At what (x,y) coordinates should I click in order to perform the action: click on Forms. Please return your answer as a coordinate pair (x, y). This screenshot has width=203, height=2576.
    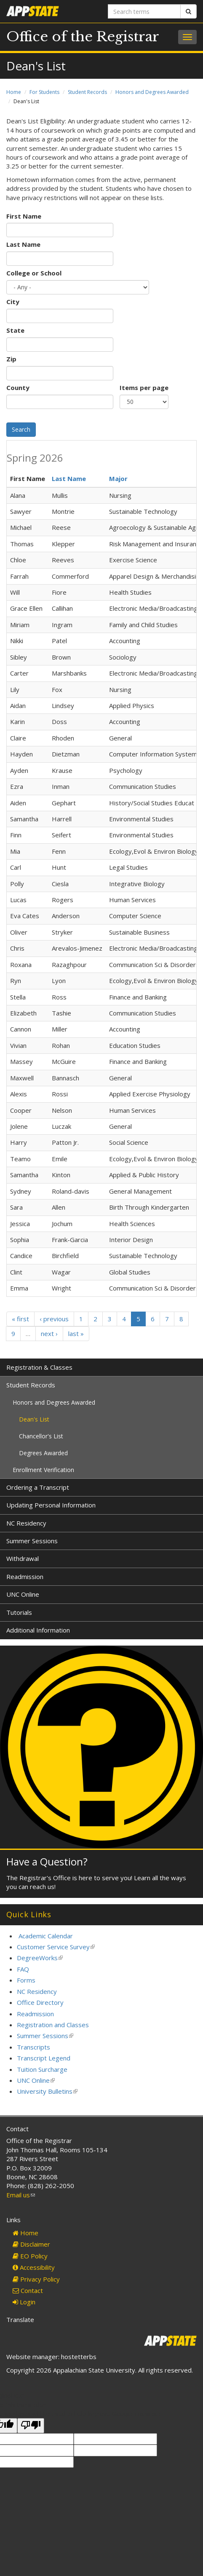
    Looking at the image, I should click on (26, 1980).